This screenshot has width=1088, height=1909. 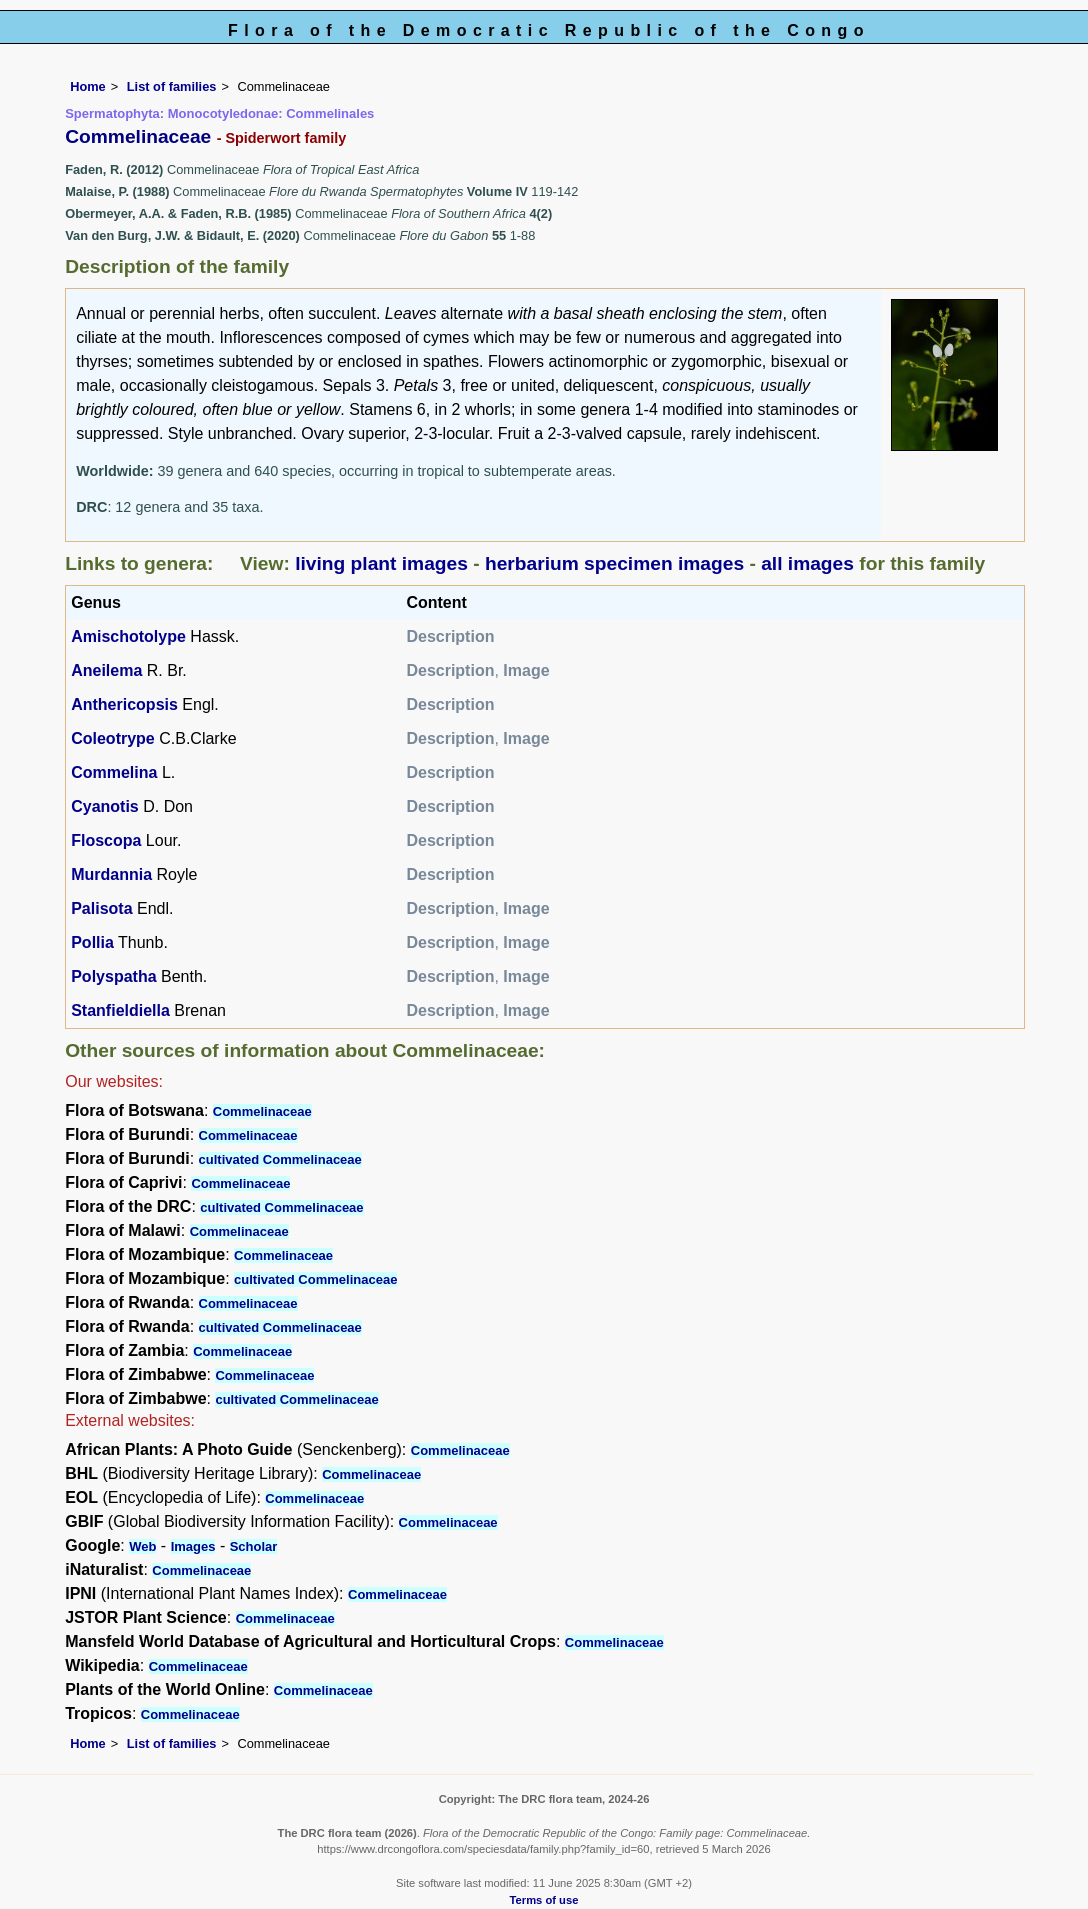 I want to click on Commelina, so click(x=114, y=772).